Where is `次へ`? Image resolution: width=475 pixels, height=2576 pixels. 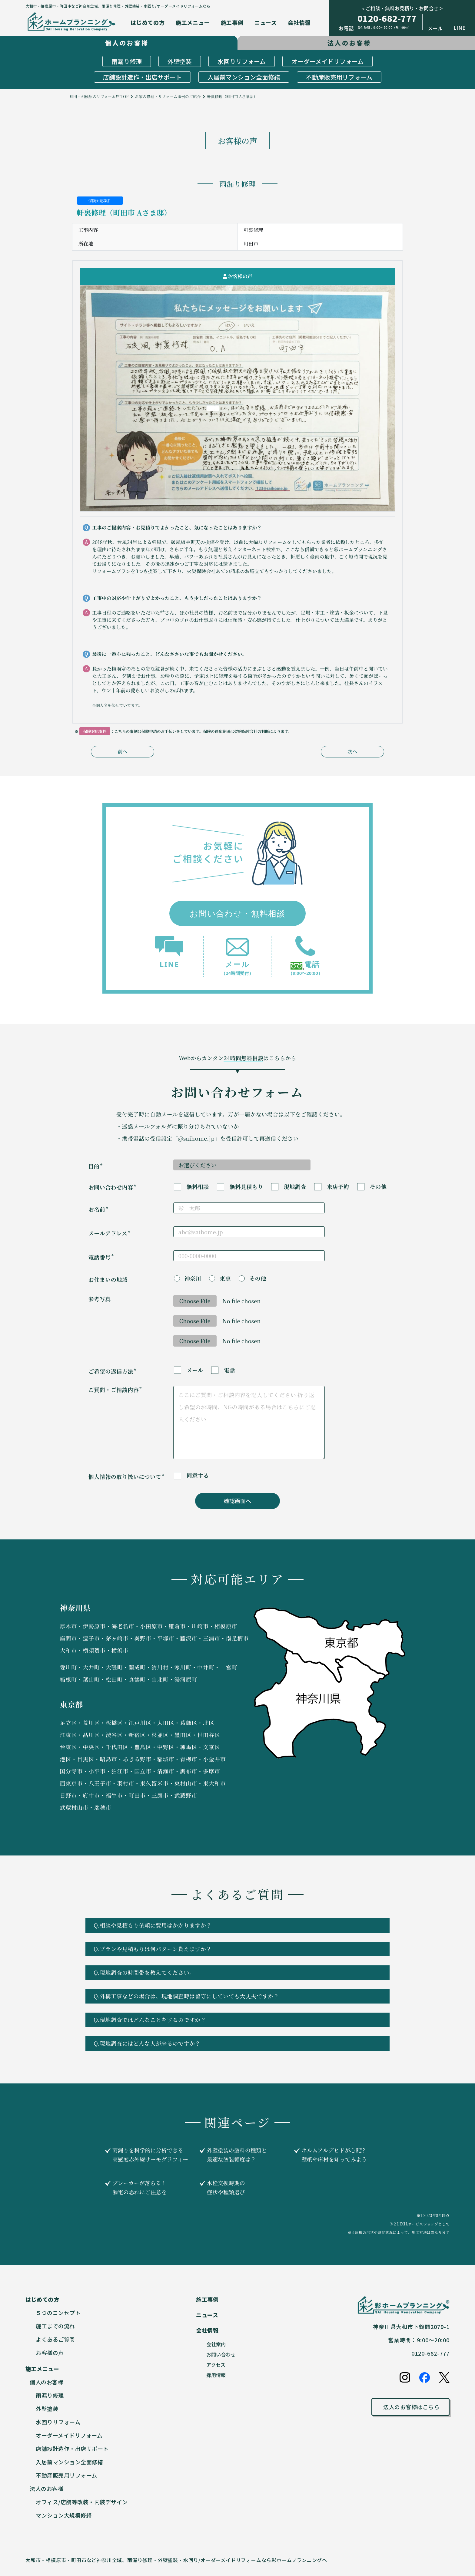 次へ is located at coordinates (352, 751).